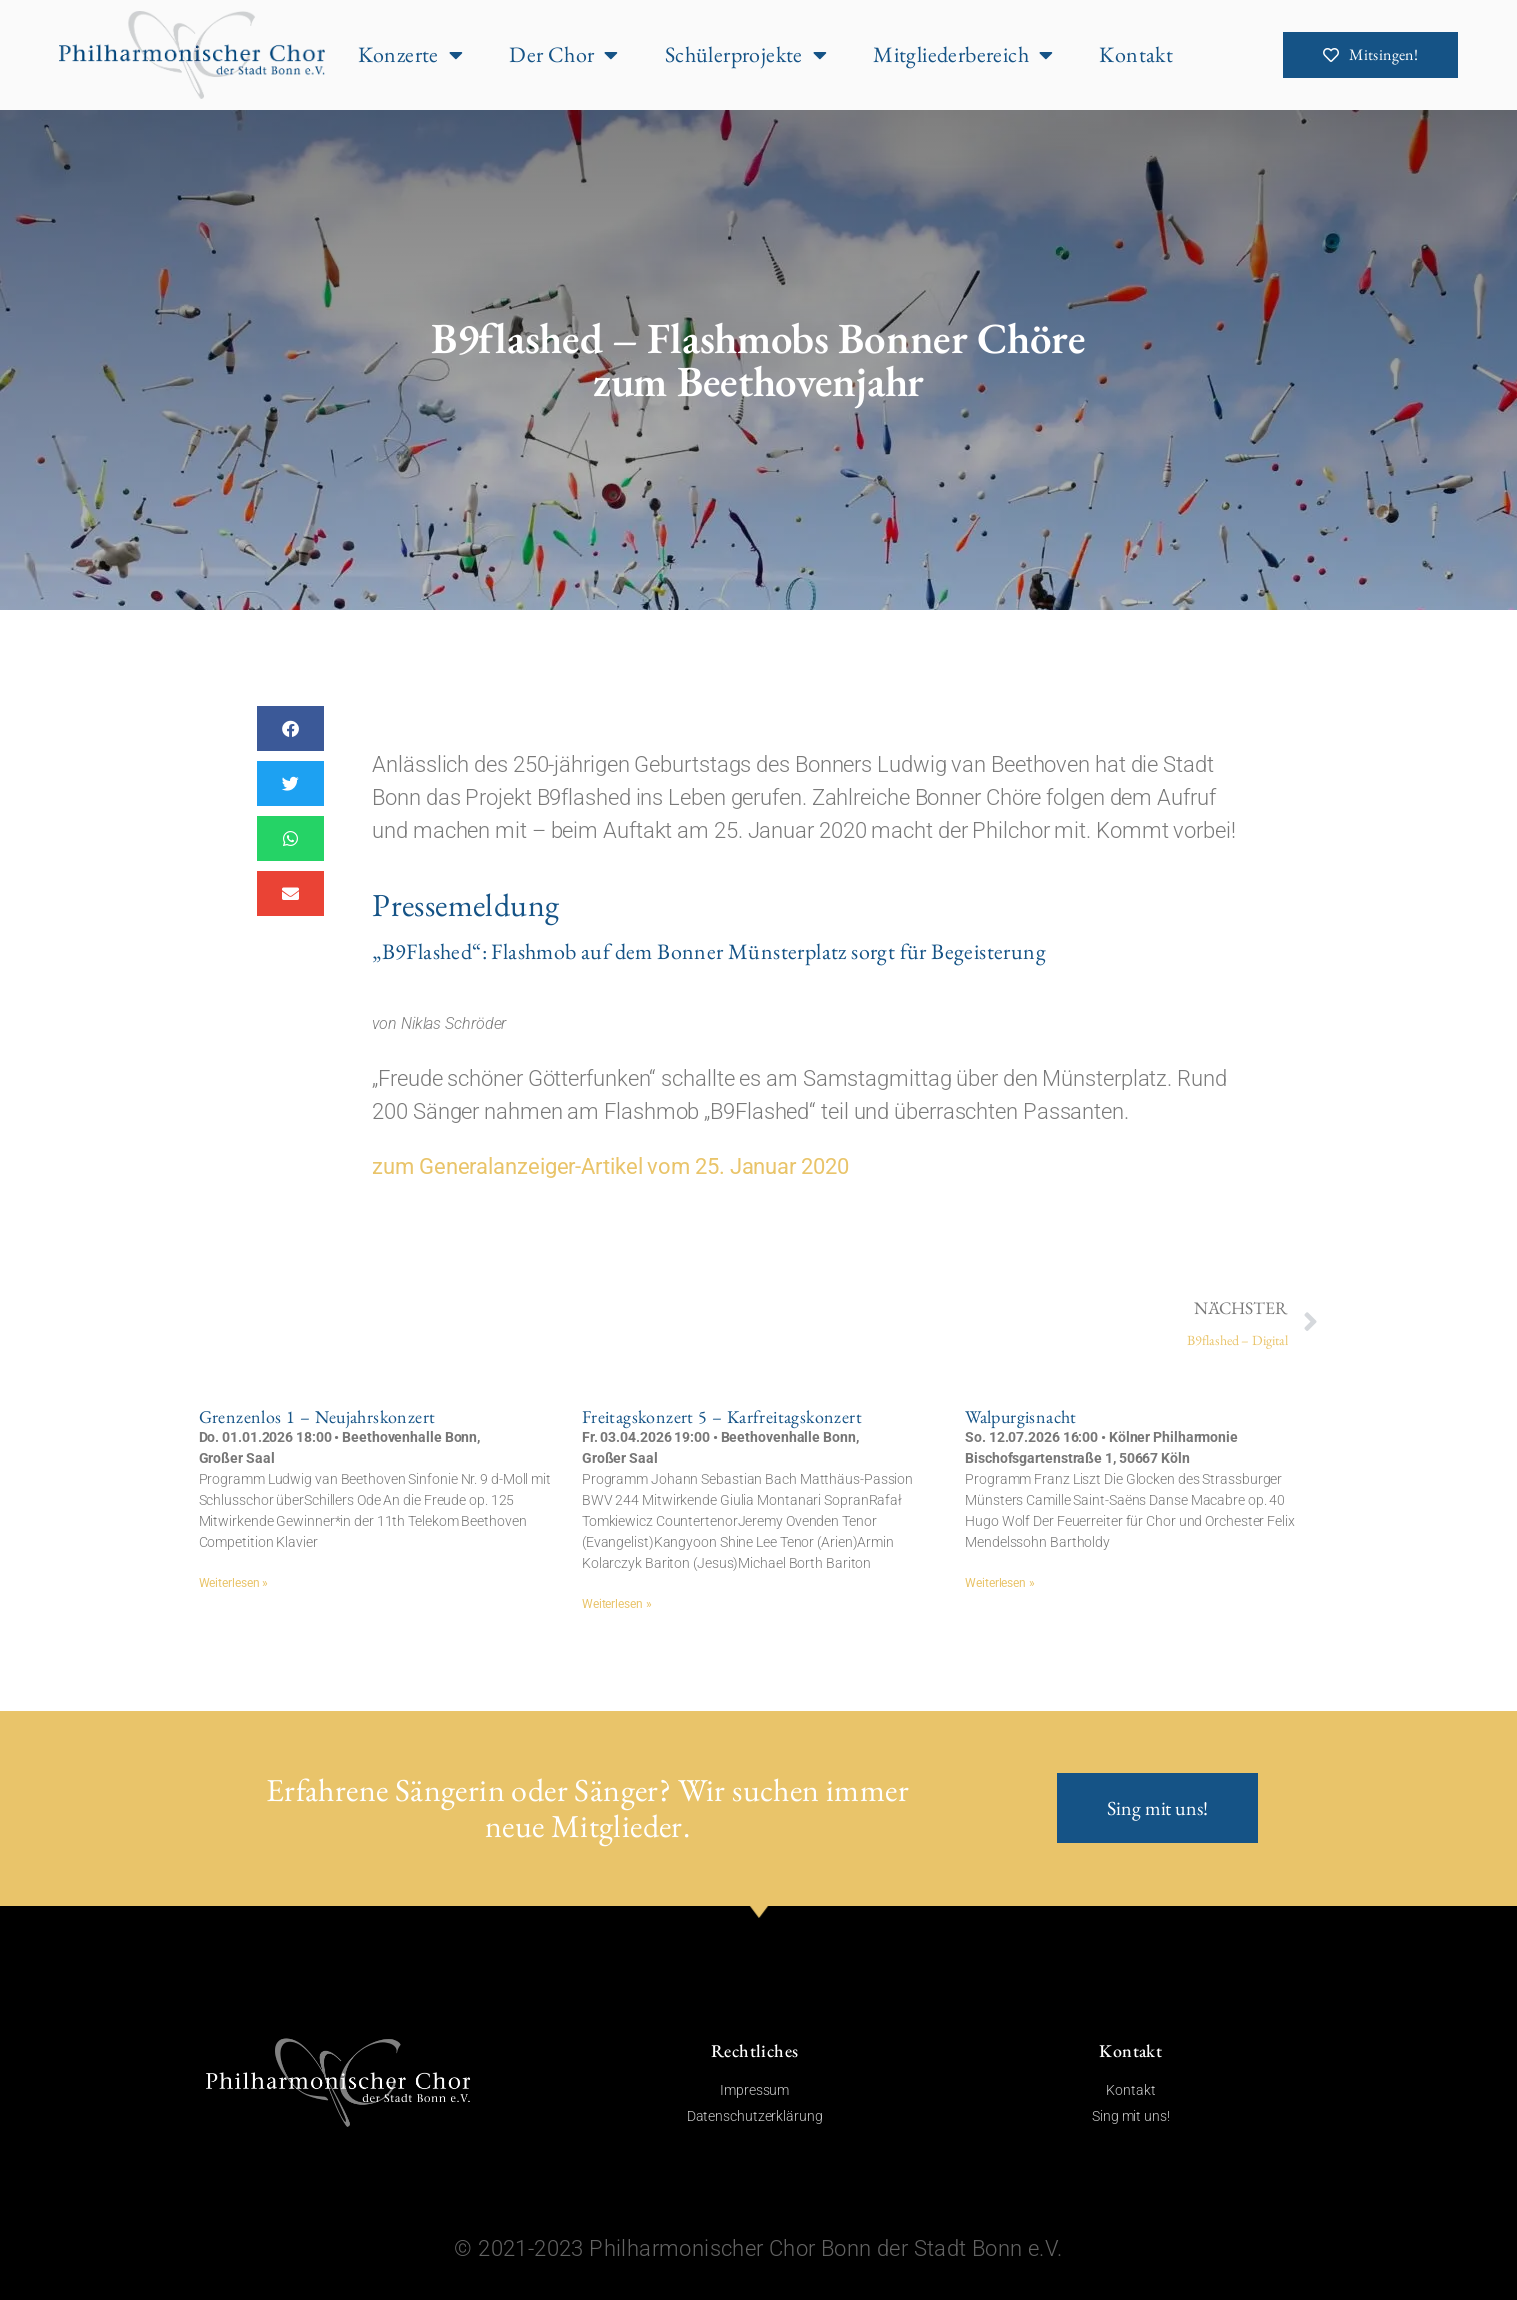 This screenshot has height=2300, width=1517. I want to click on Der Chor, so click(564, 55).